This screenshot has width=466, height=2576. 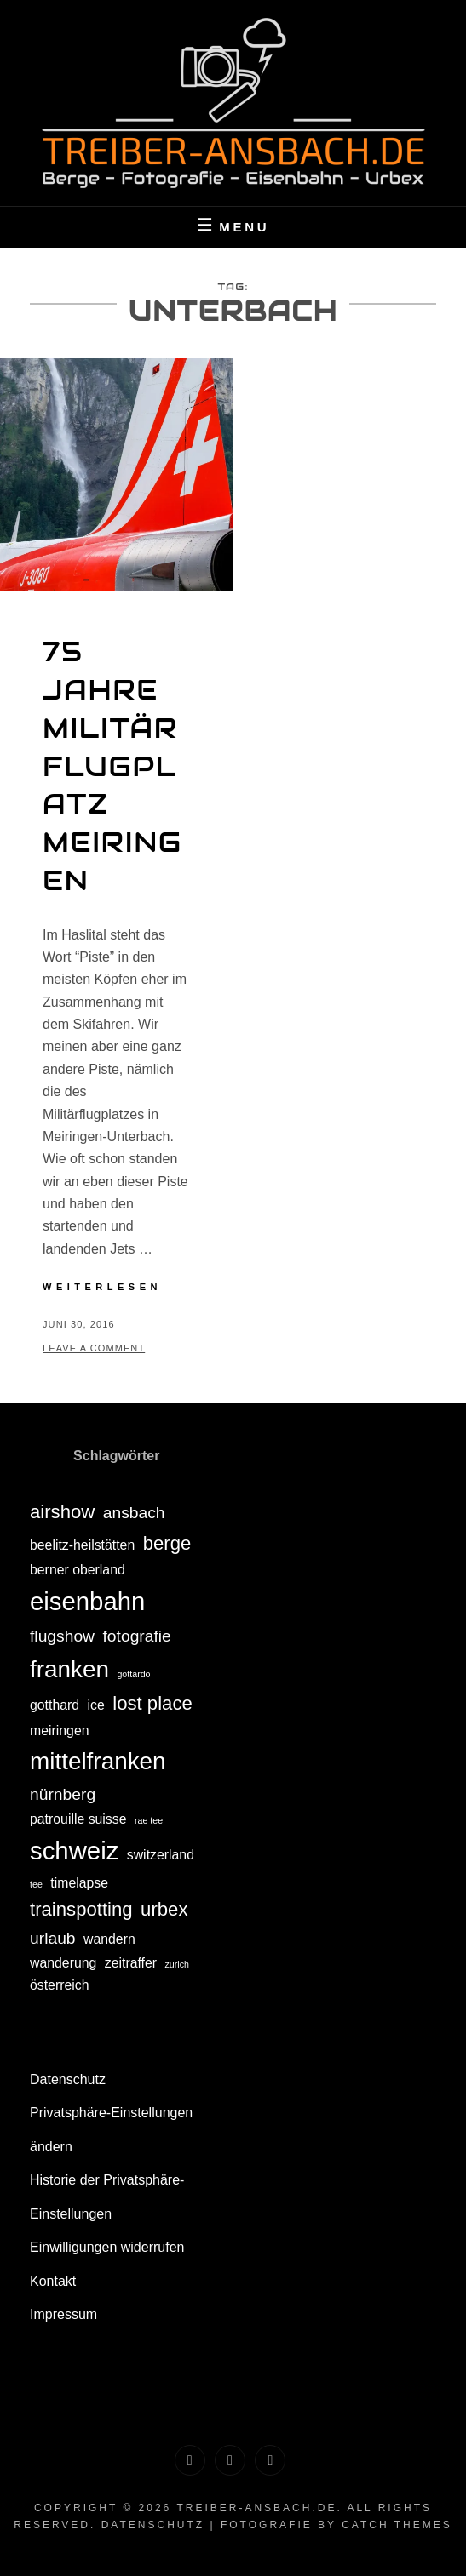 What do you see at coordinates (109, 1939) in the screenshot?
I see `wandern [wandern (2 Einträge)]` at bounding box center [109, 1939].